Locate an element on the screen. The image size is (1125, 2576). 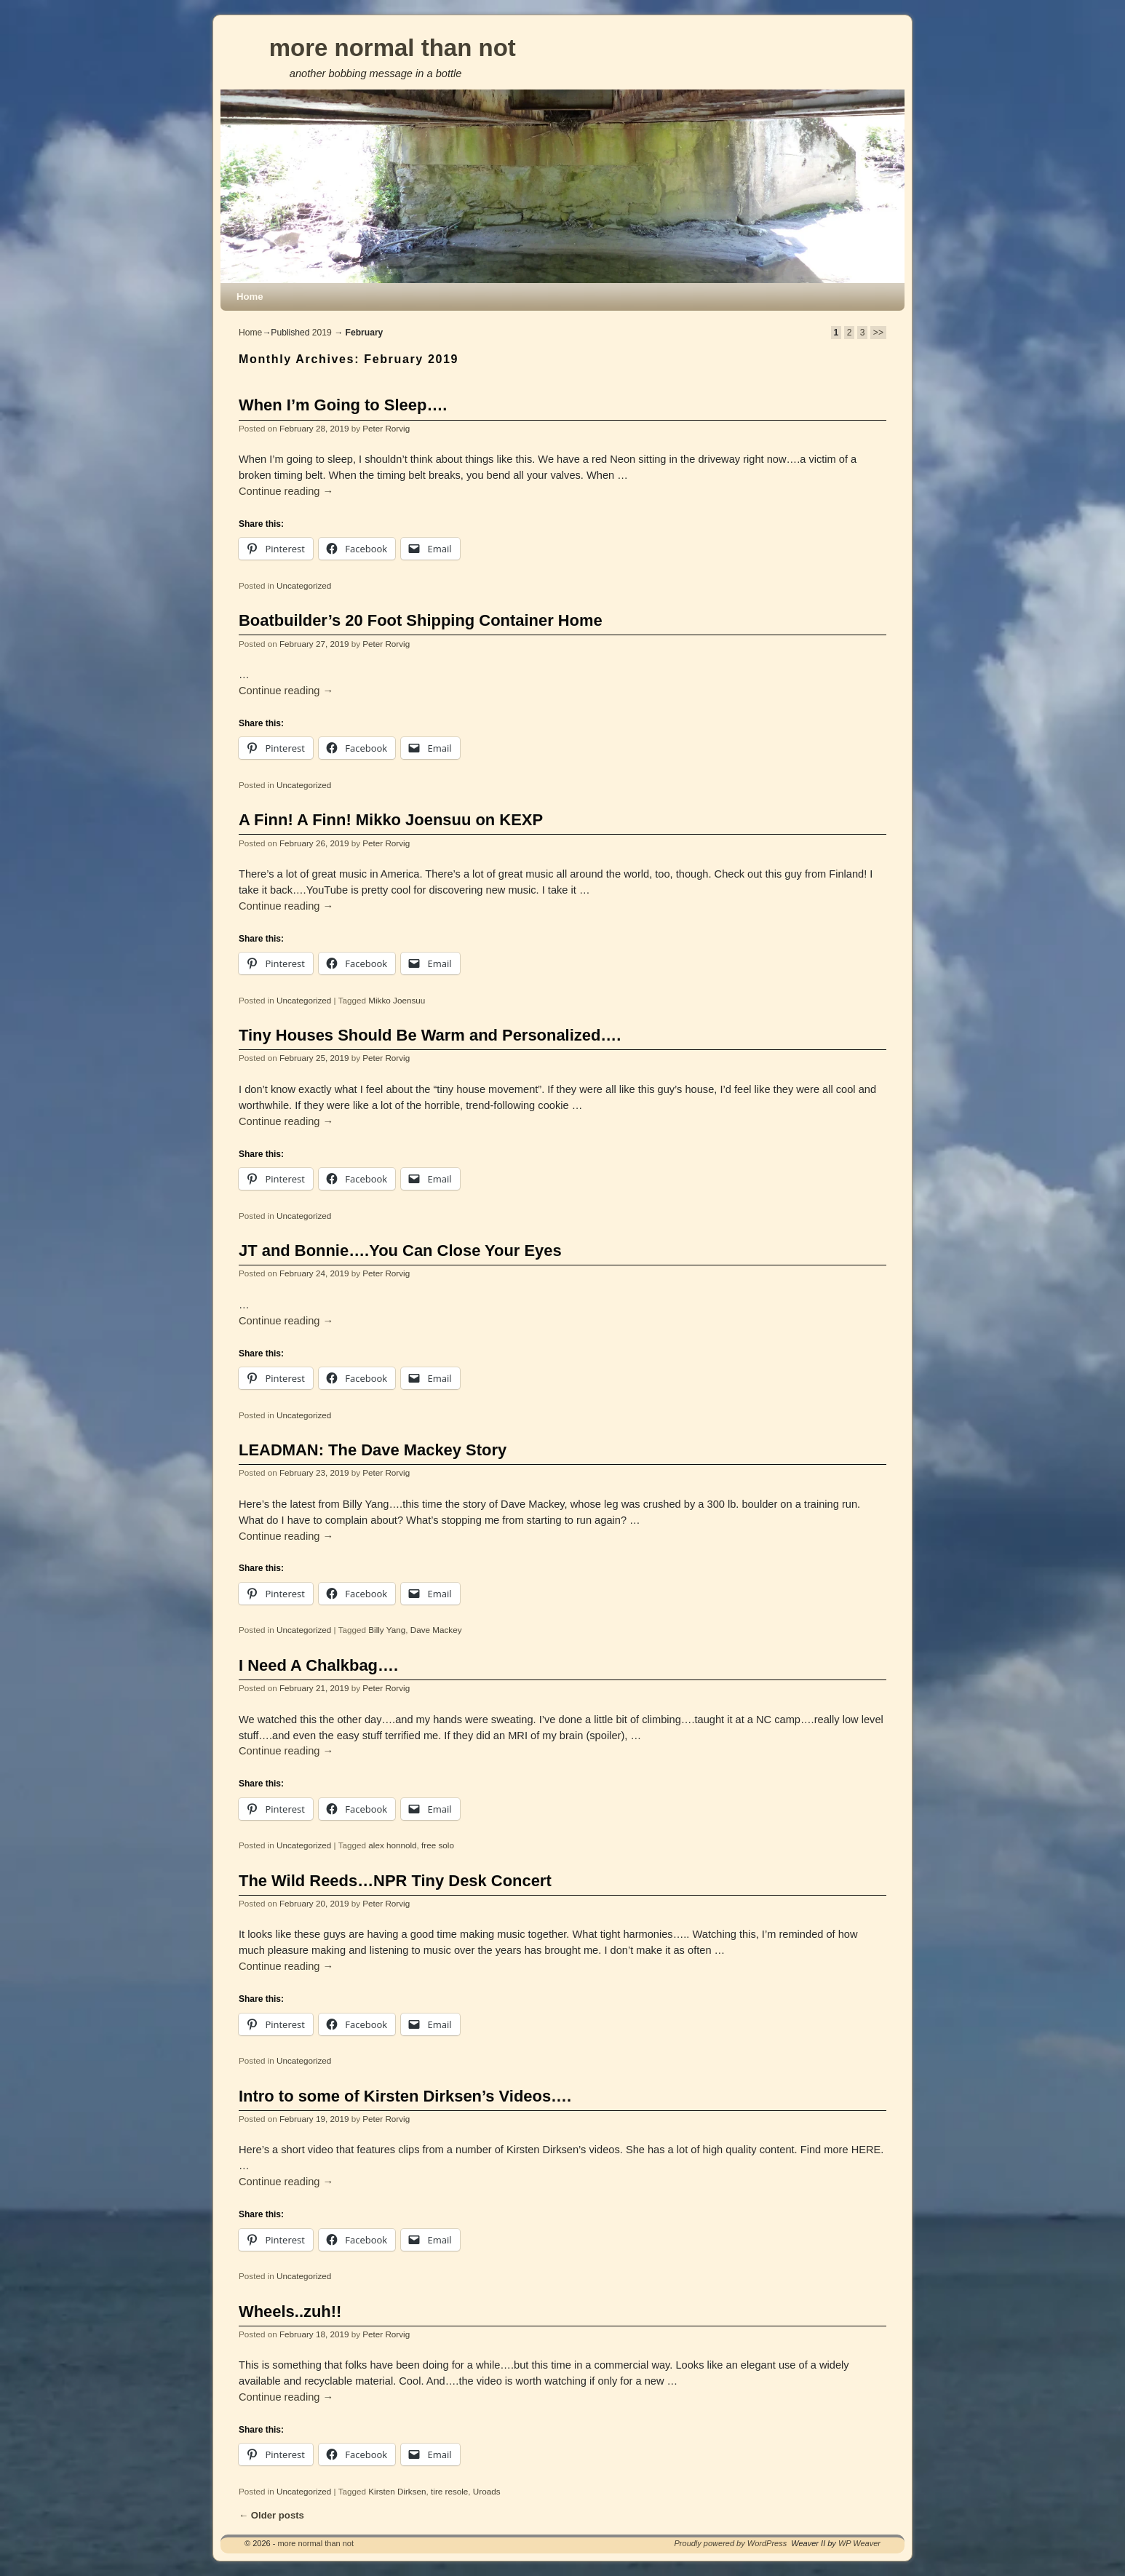
Kirsten Dirksen is located at coordinates (397, 2491).